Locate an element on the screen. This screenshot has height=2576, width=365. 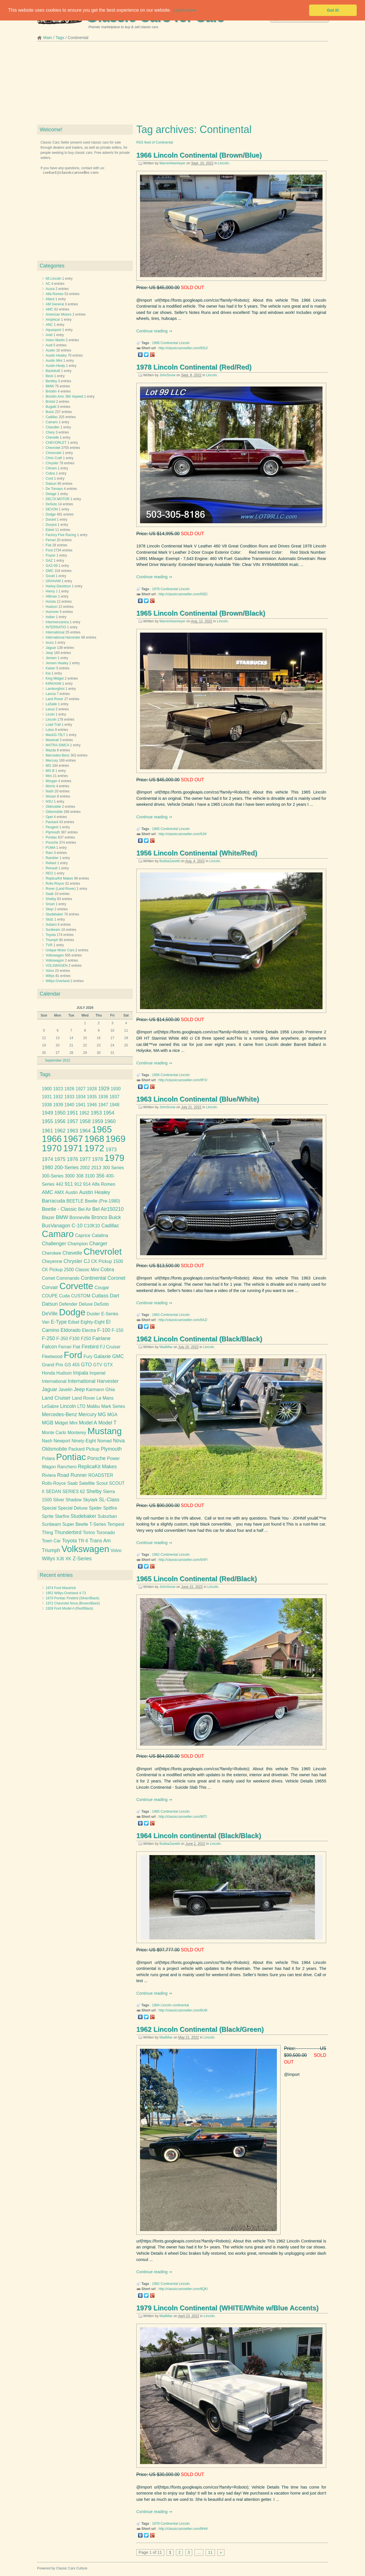
Corvair is located at coordinates (50, 1287).